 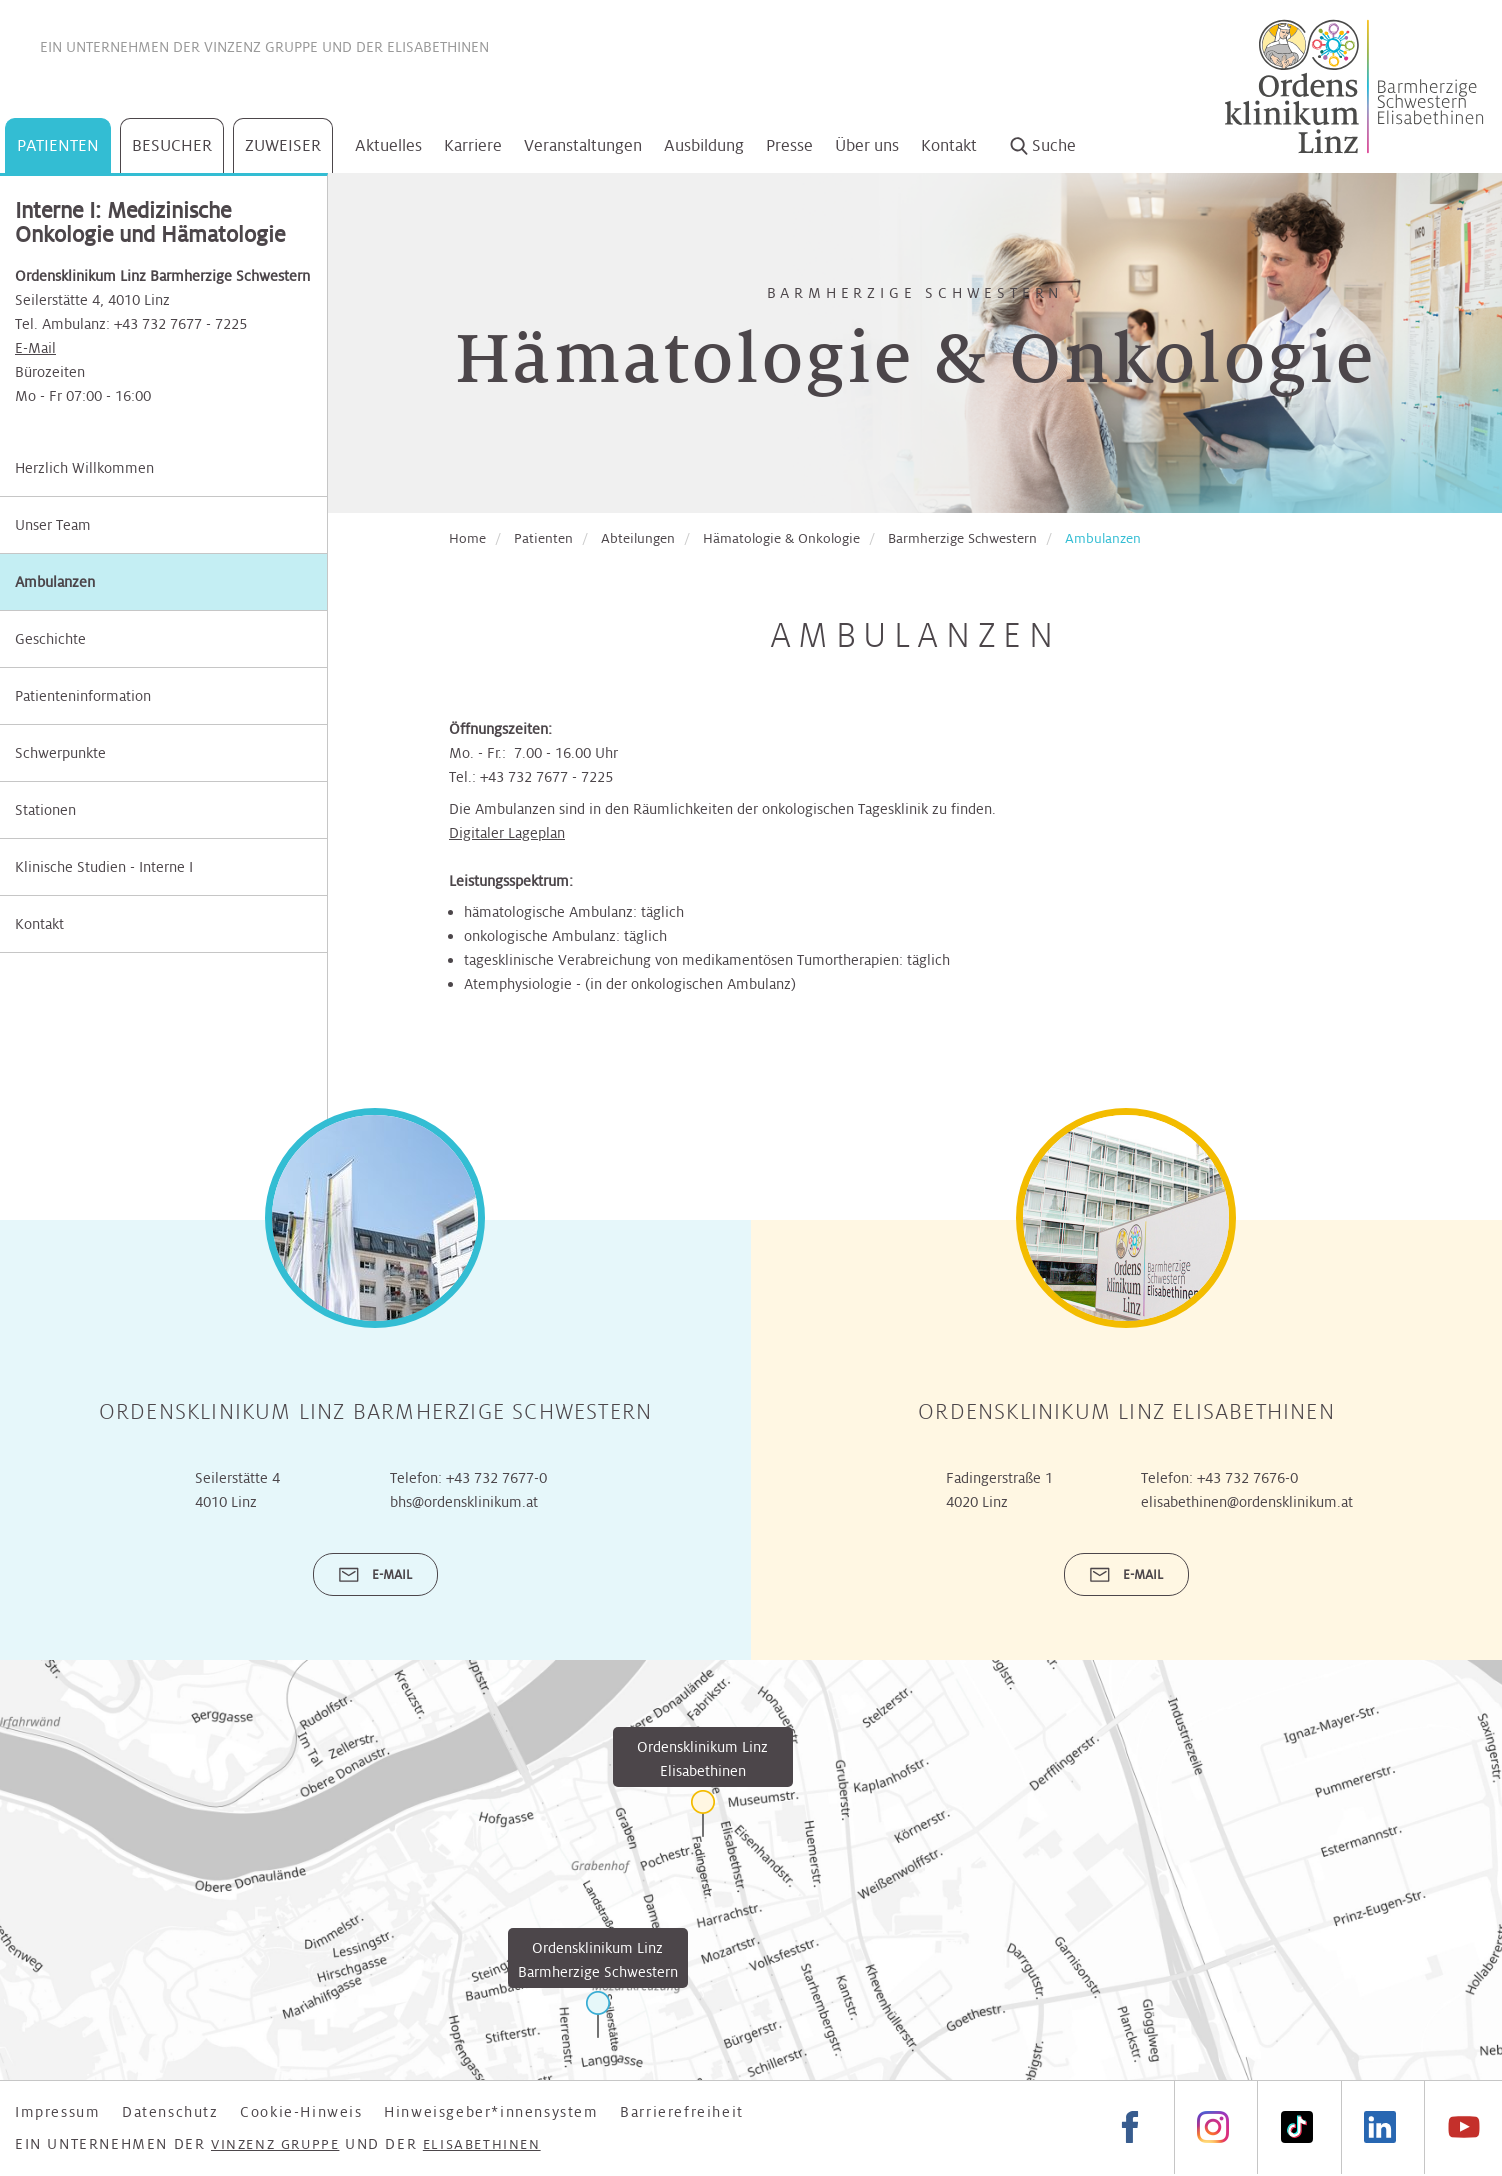 What do you see at coordinates (467, 538) in the screenshot?
I see `Home` at bounding box center [467, 538].